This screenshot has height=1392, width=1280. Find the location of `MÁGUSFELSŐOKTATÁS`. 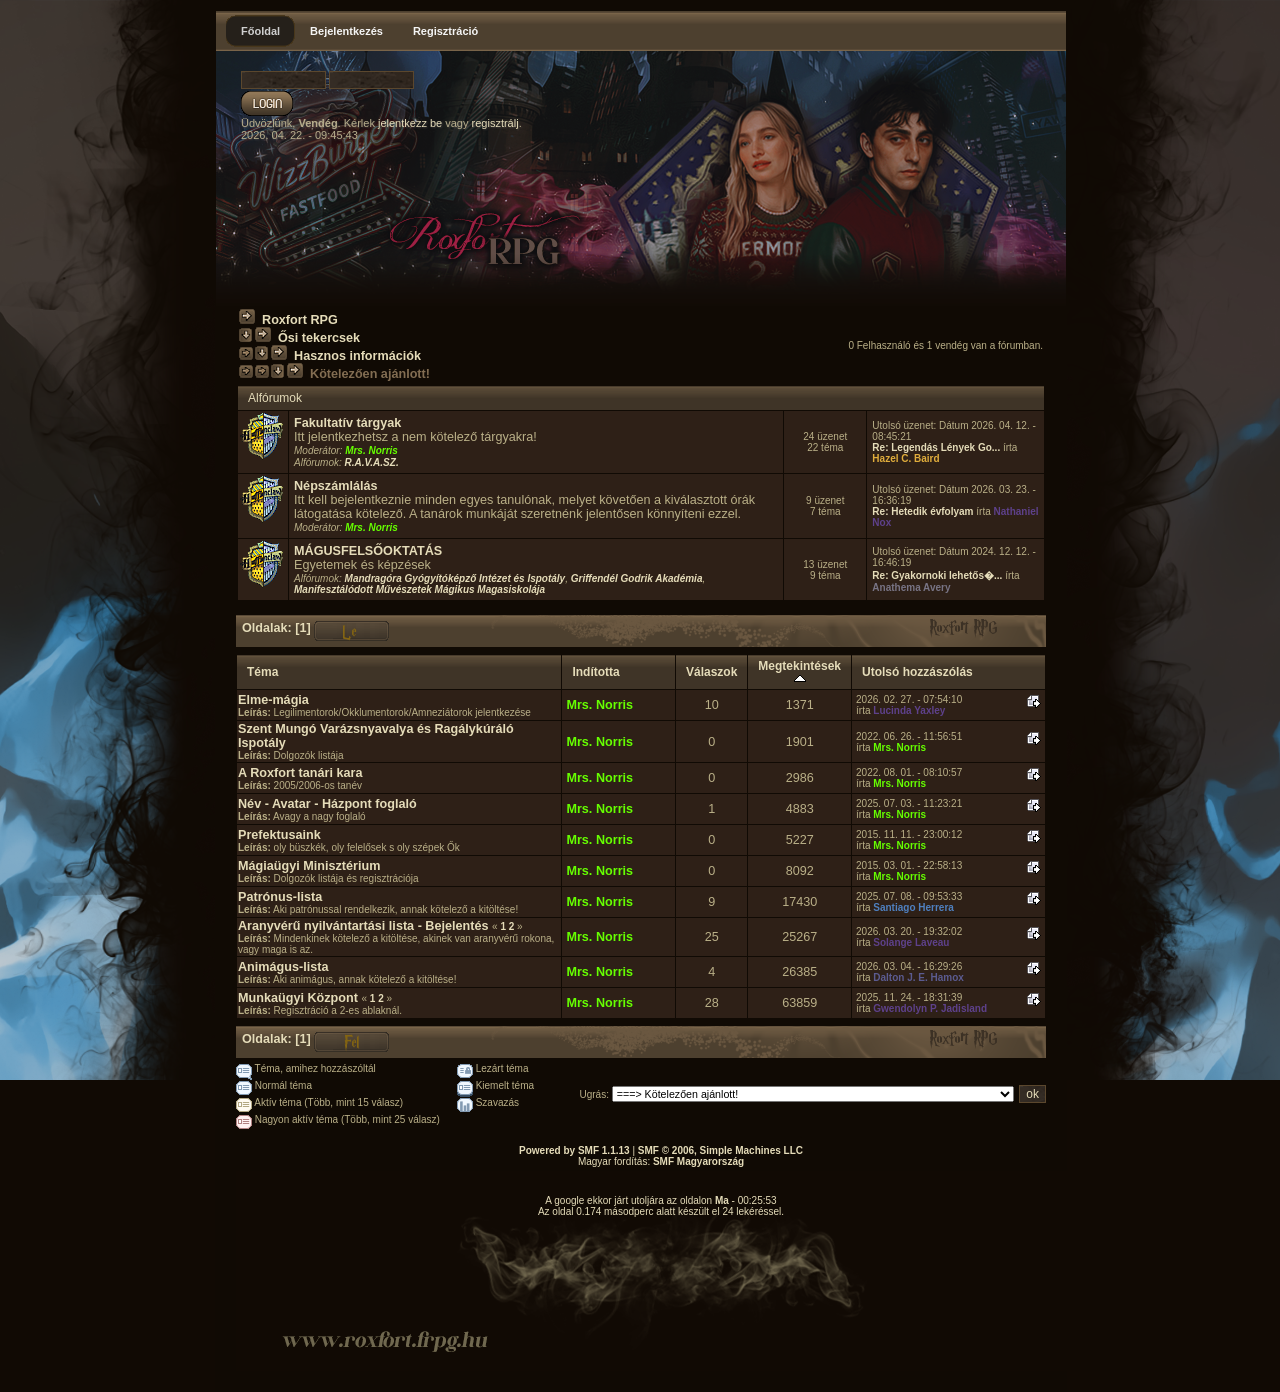

MÁGUSFELSŐOKTATÁS is located at coordinates (368, 551).